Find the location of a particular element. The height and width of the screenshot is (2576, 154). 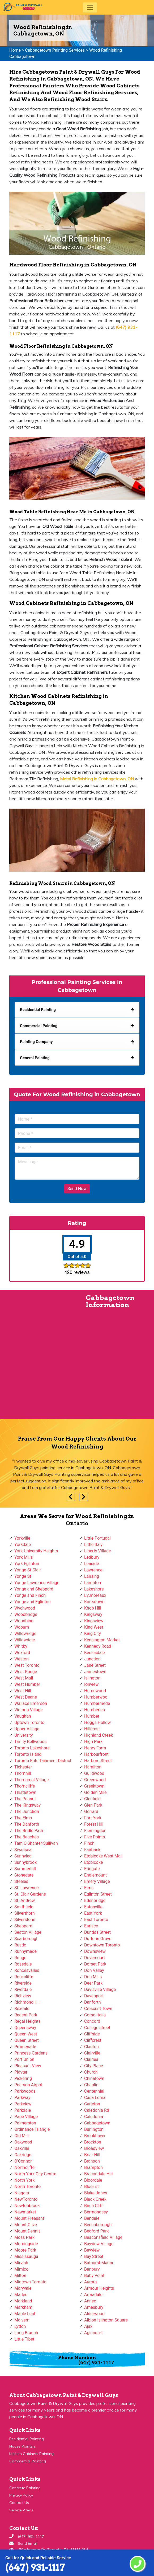

Don Valley is located at coordinates (94, 1970).